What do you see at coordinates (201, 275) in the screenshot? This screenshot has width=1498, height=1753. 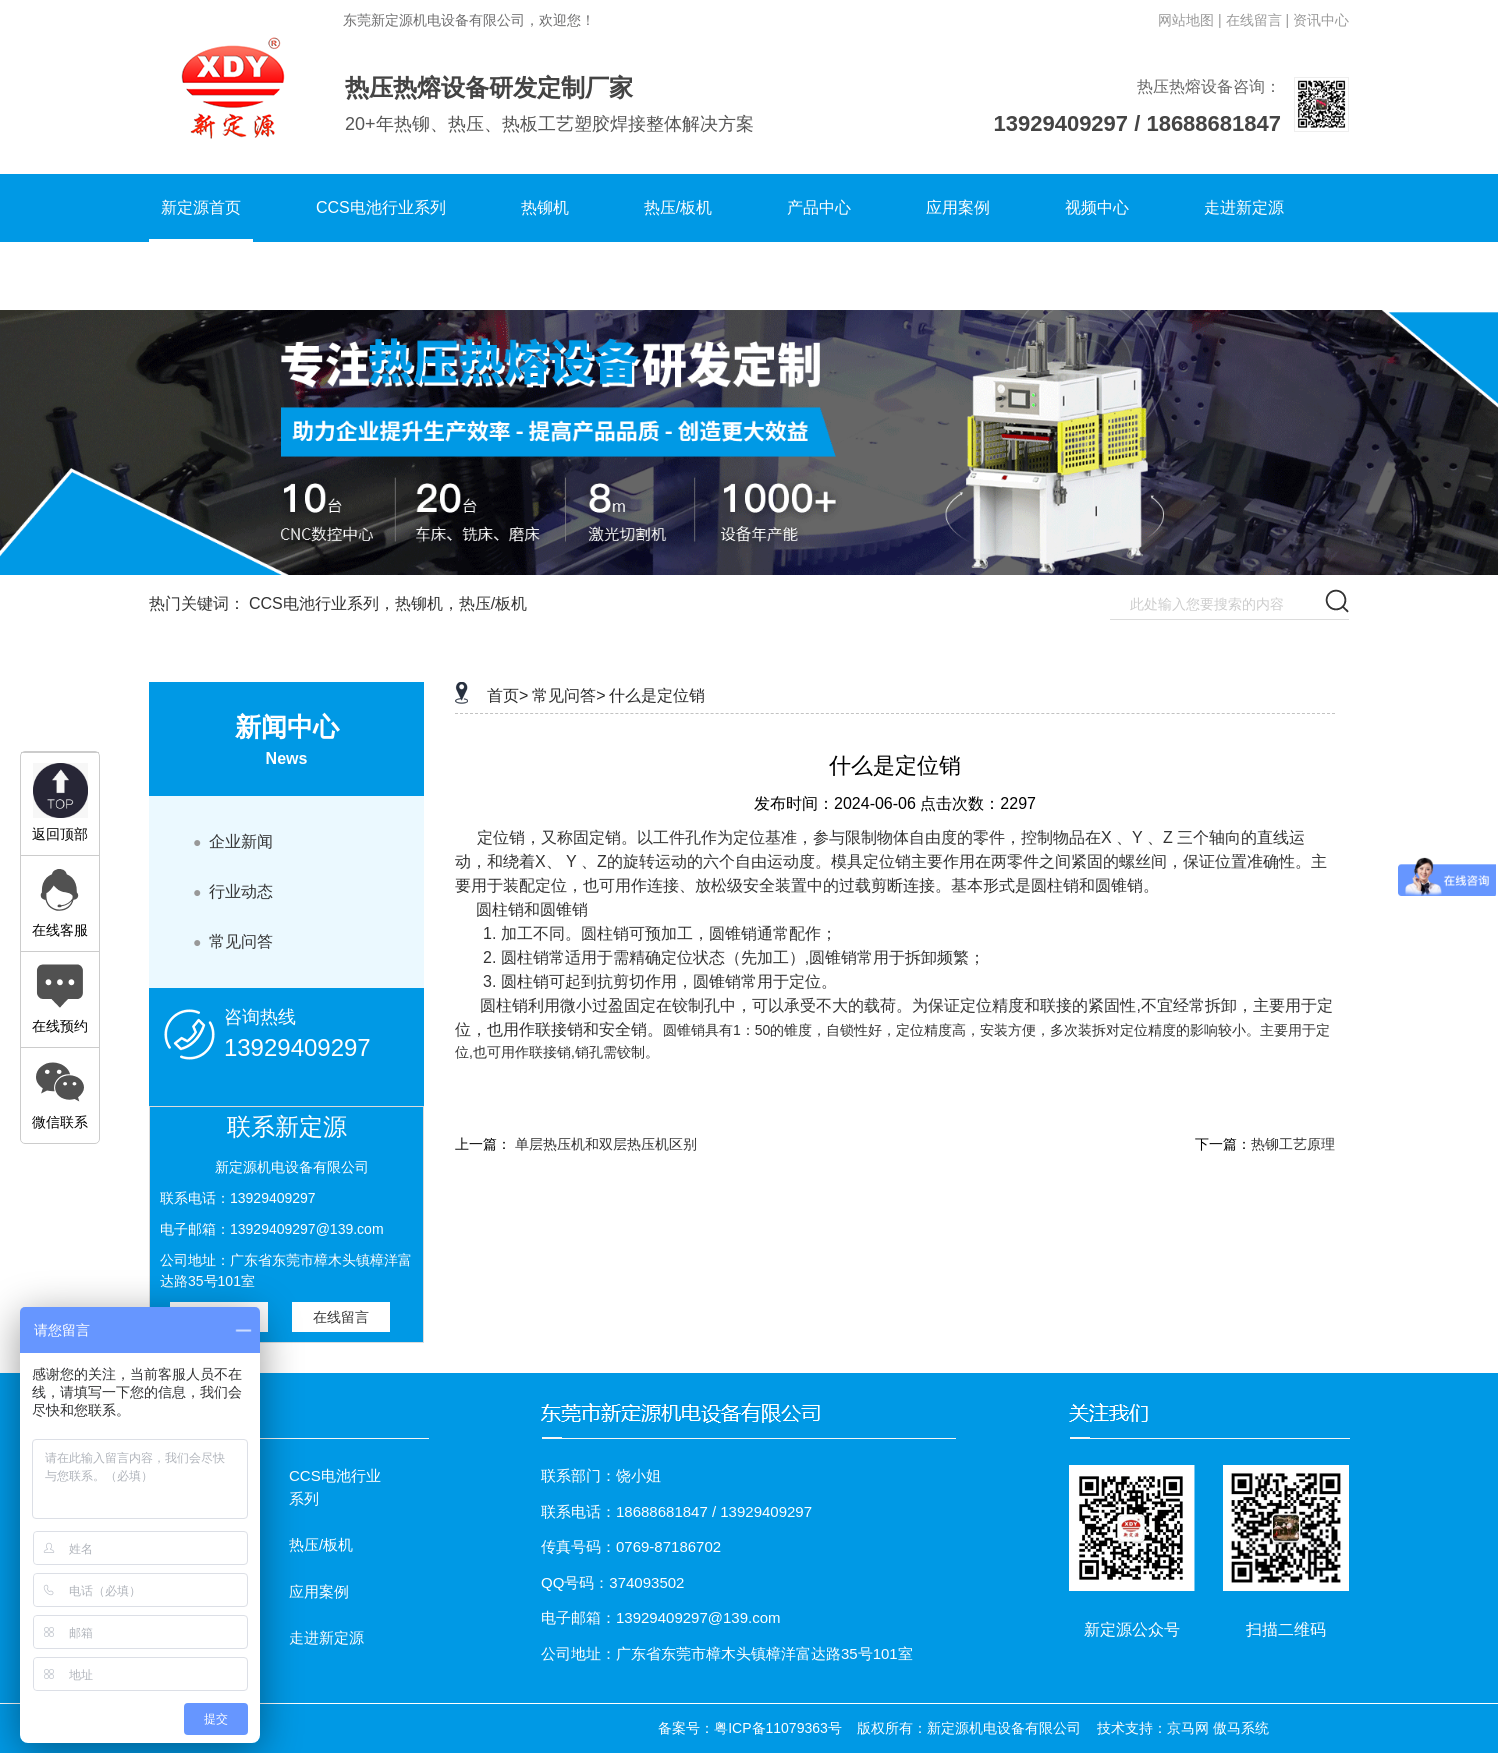 I see `联系新定源` at bounding box center [201, 275].